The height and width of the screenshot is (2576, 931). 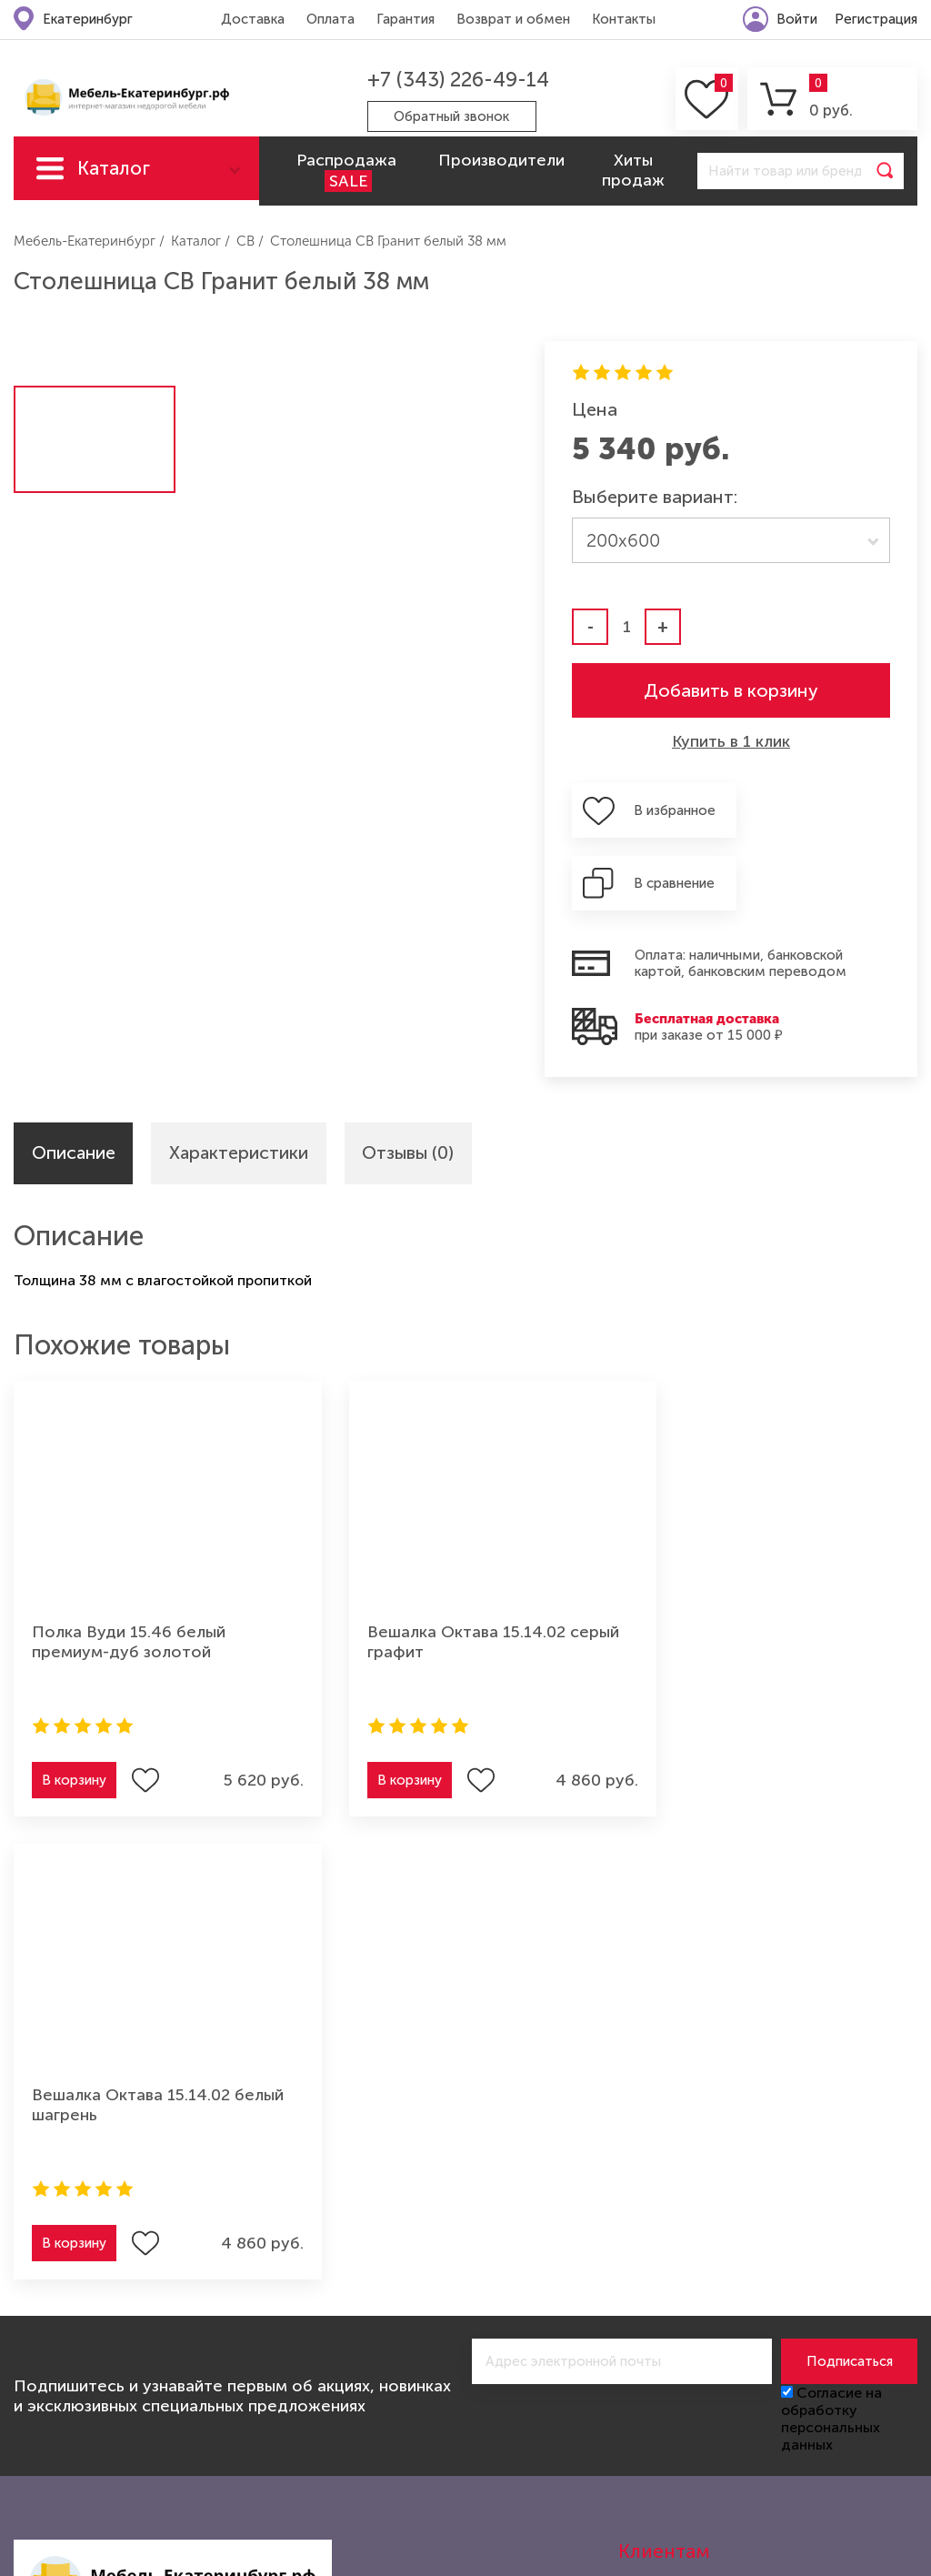 I want to click on Мебель для детской, so click(x=258, y=2320).